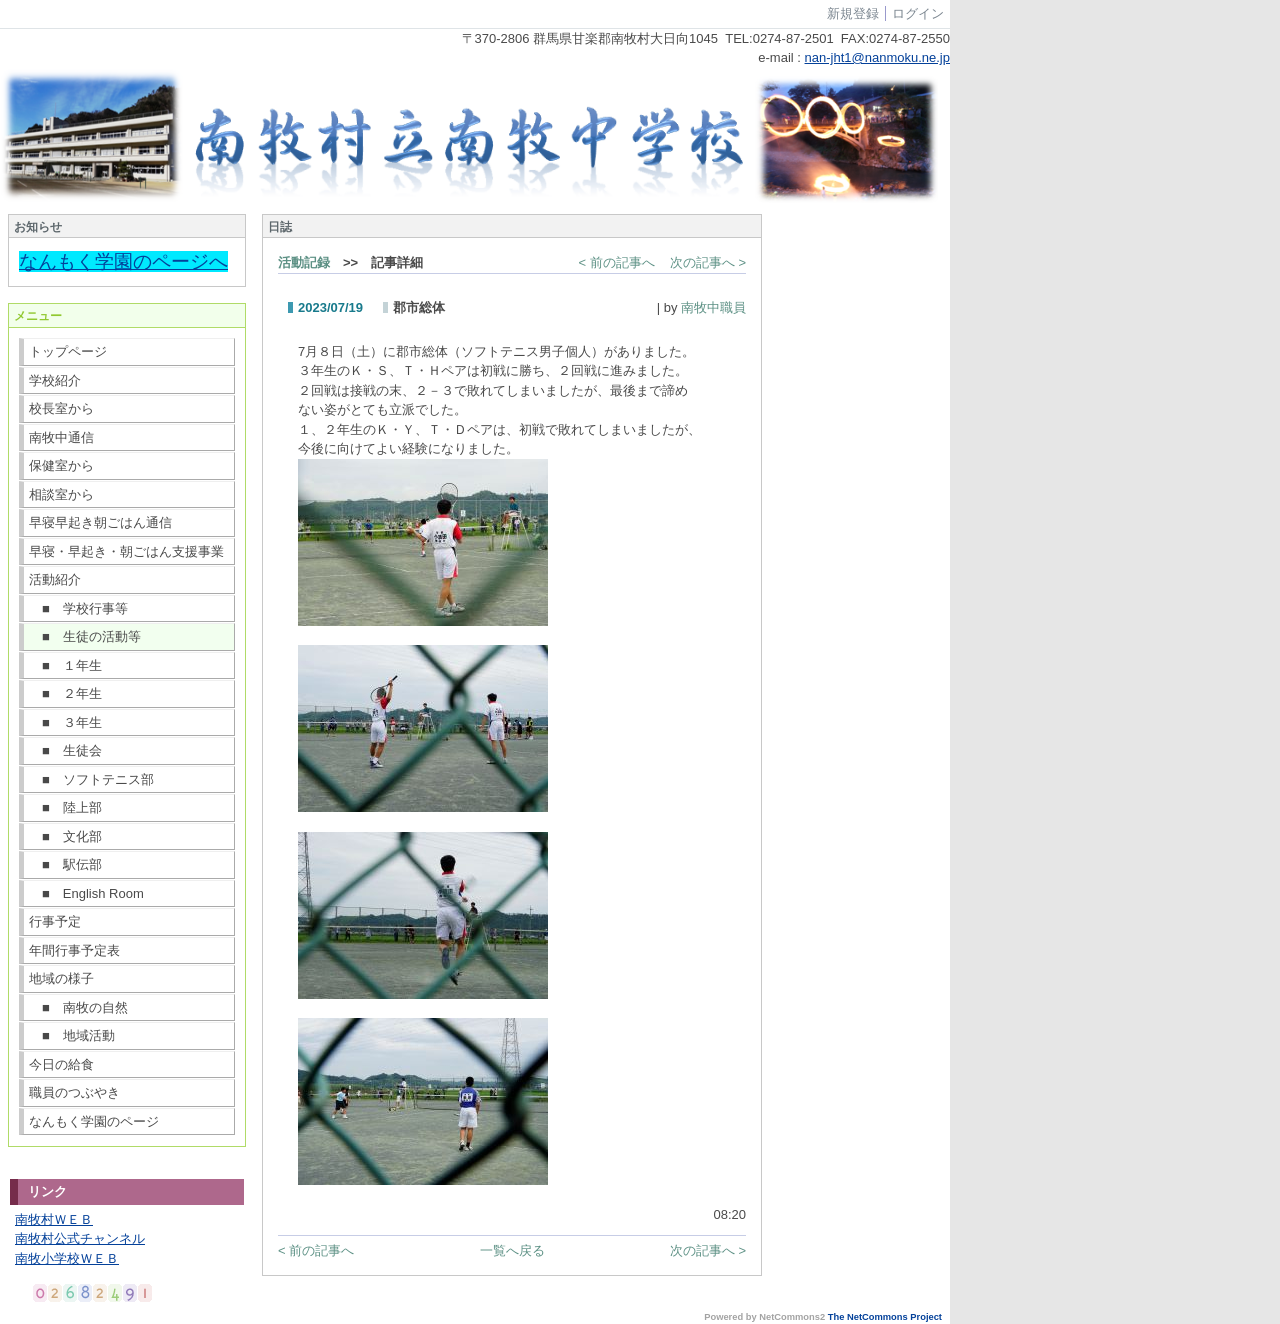 The width and height of the screenshot is (1280, 1324). What do you see at coordinates (126, 551) in the screenshot?
I see `早寝・早起き・朝ごはん支援事業` at bounding box center [126, 551].